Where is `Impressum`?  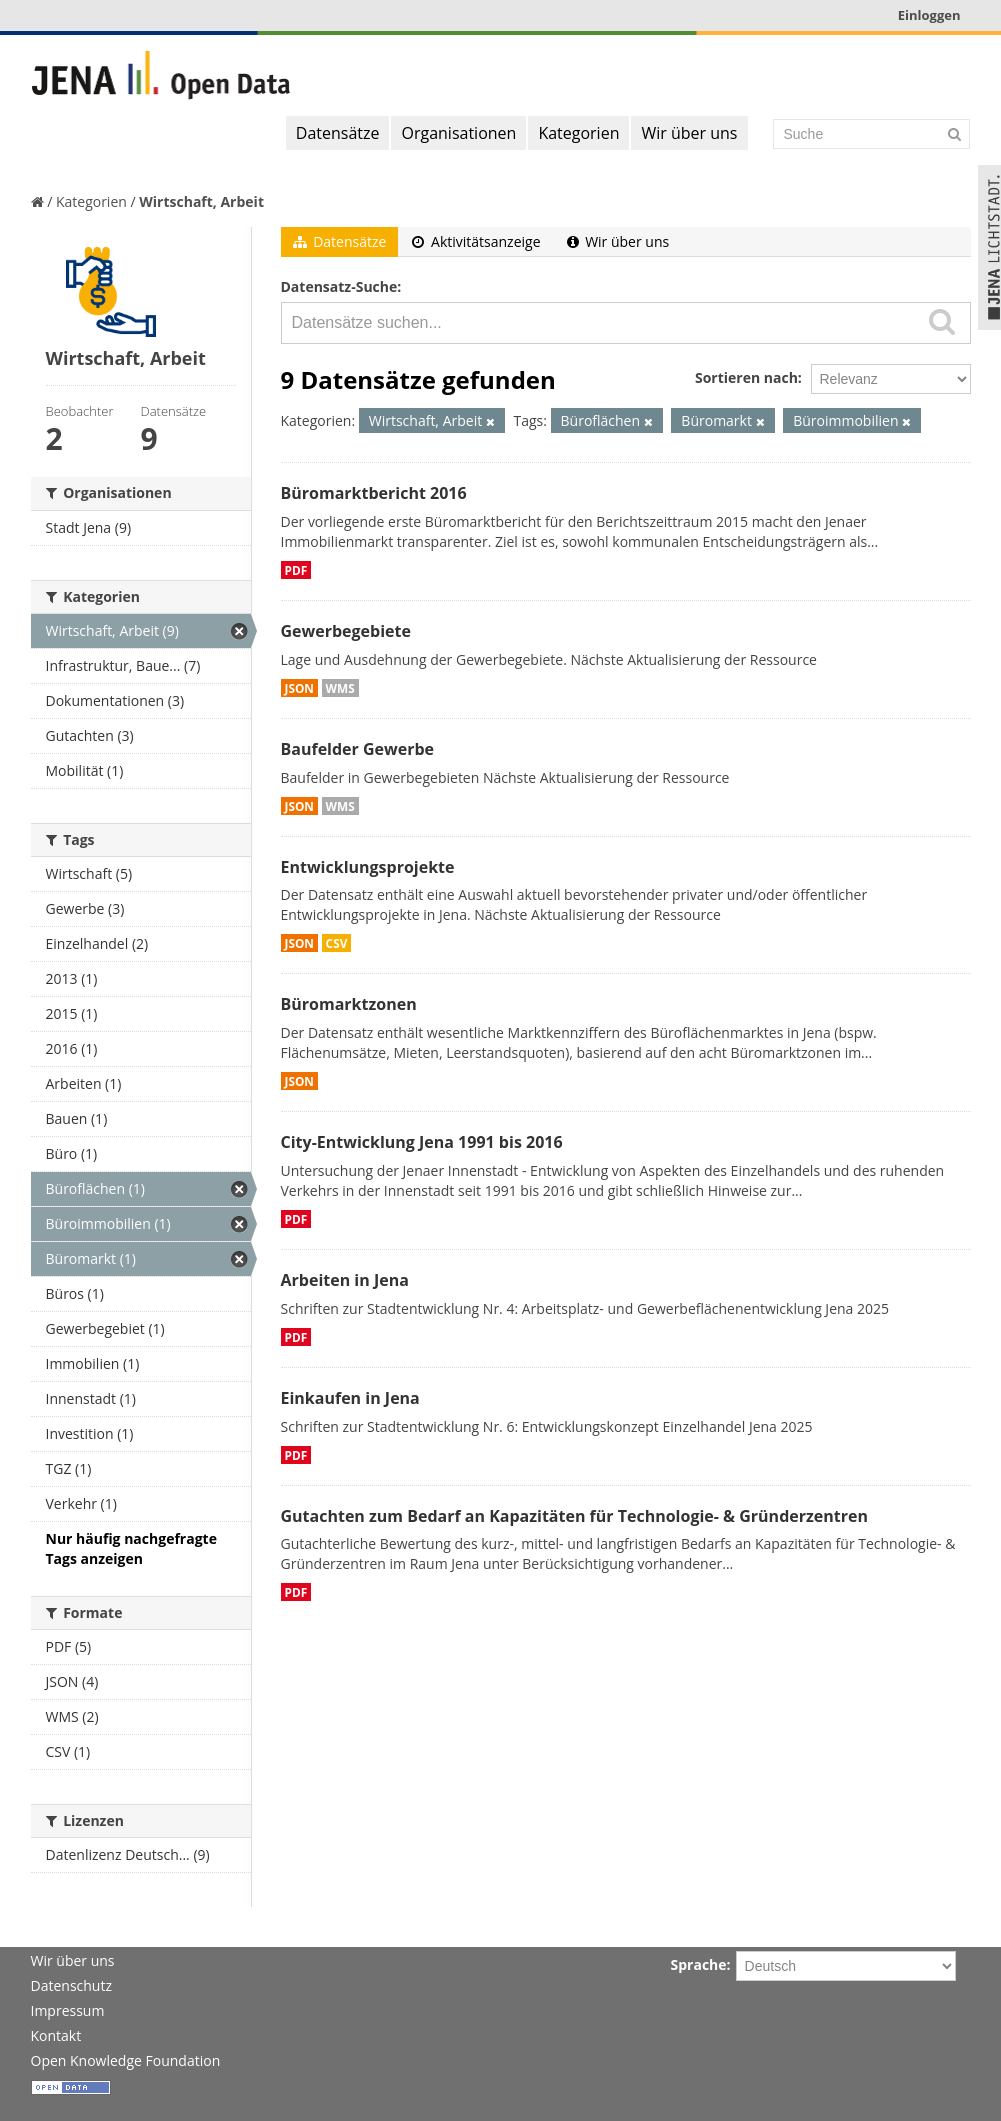 Impressum is located at coordinates (68, 2010).